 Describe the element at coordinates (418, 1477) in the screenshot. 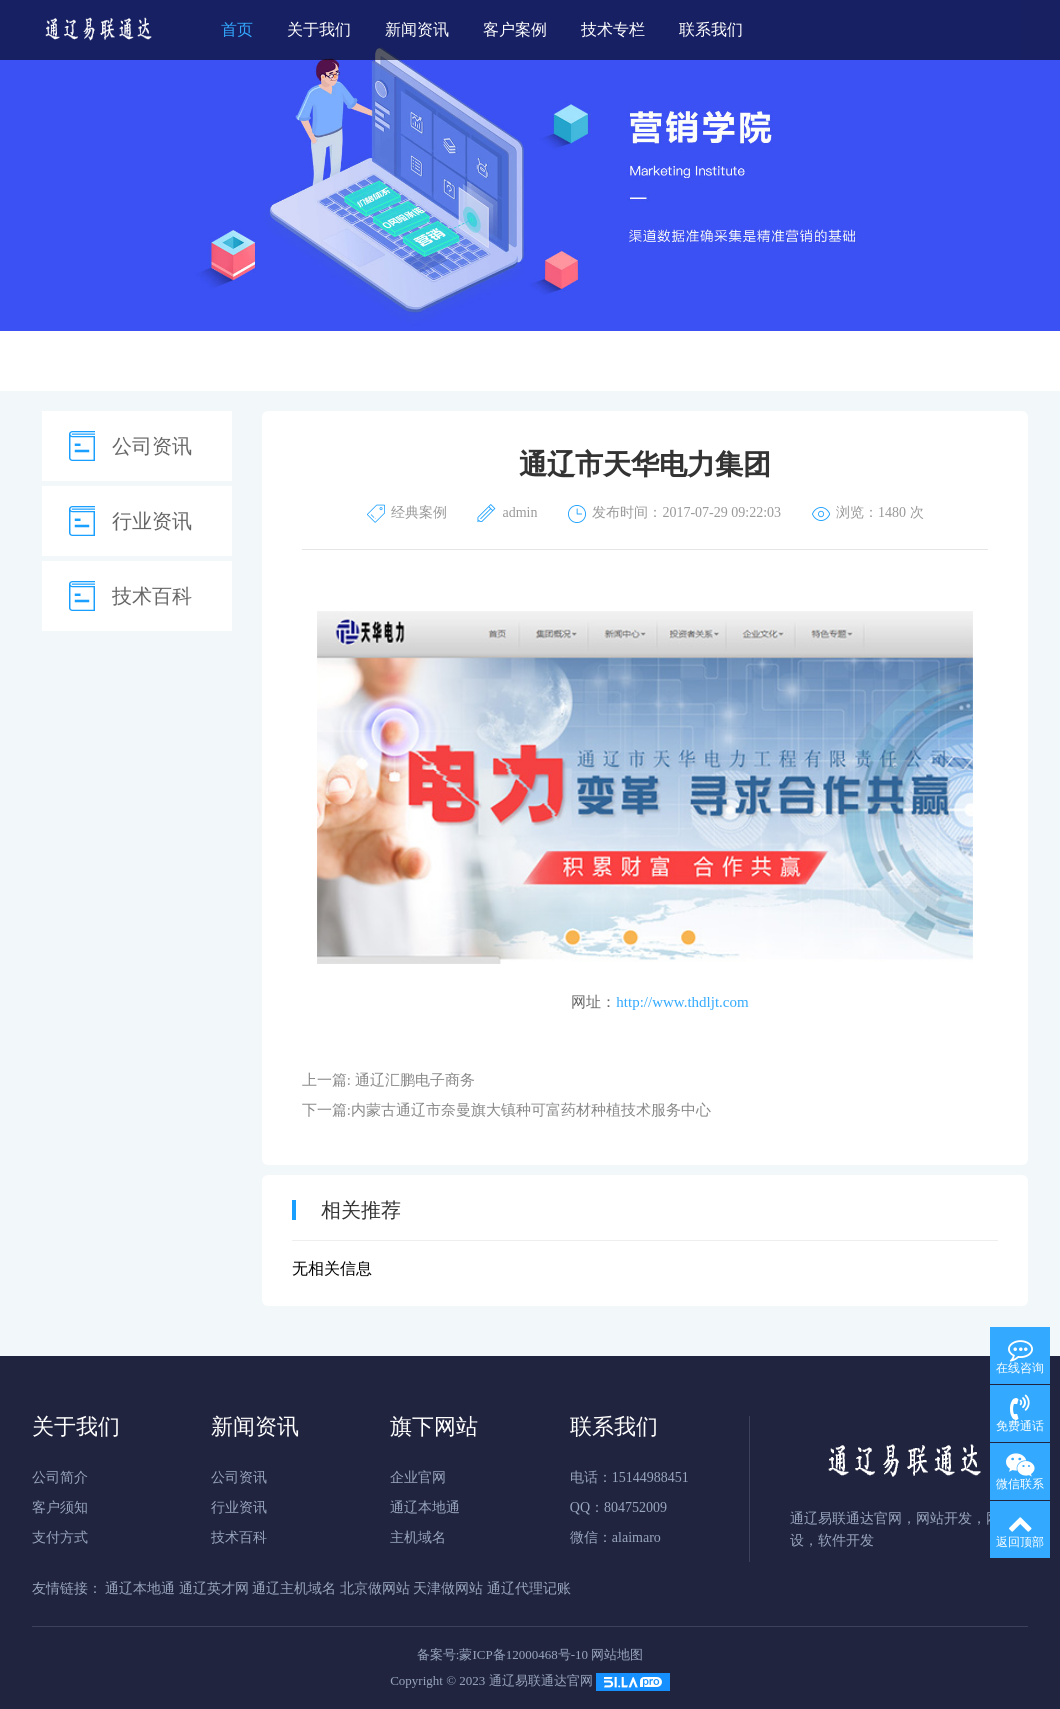

I see `企业官网` at that location.